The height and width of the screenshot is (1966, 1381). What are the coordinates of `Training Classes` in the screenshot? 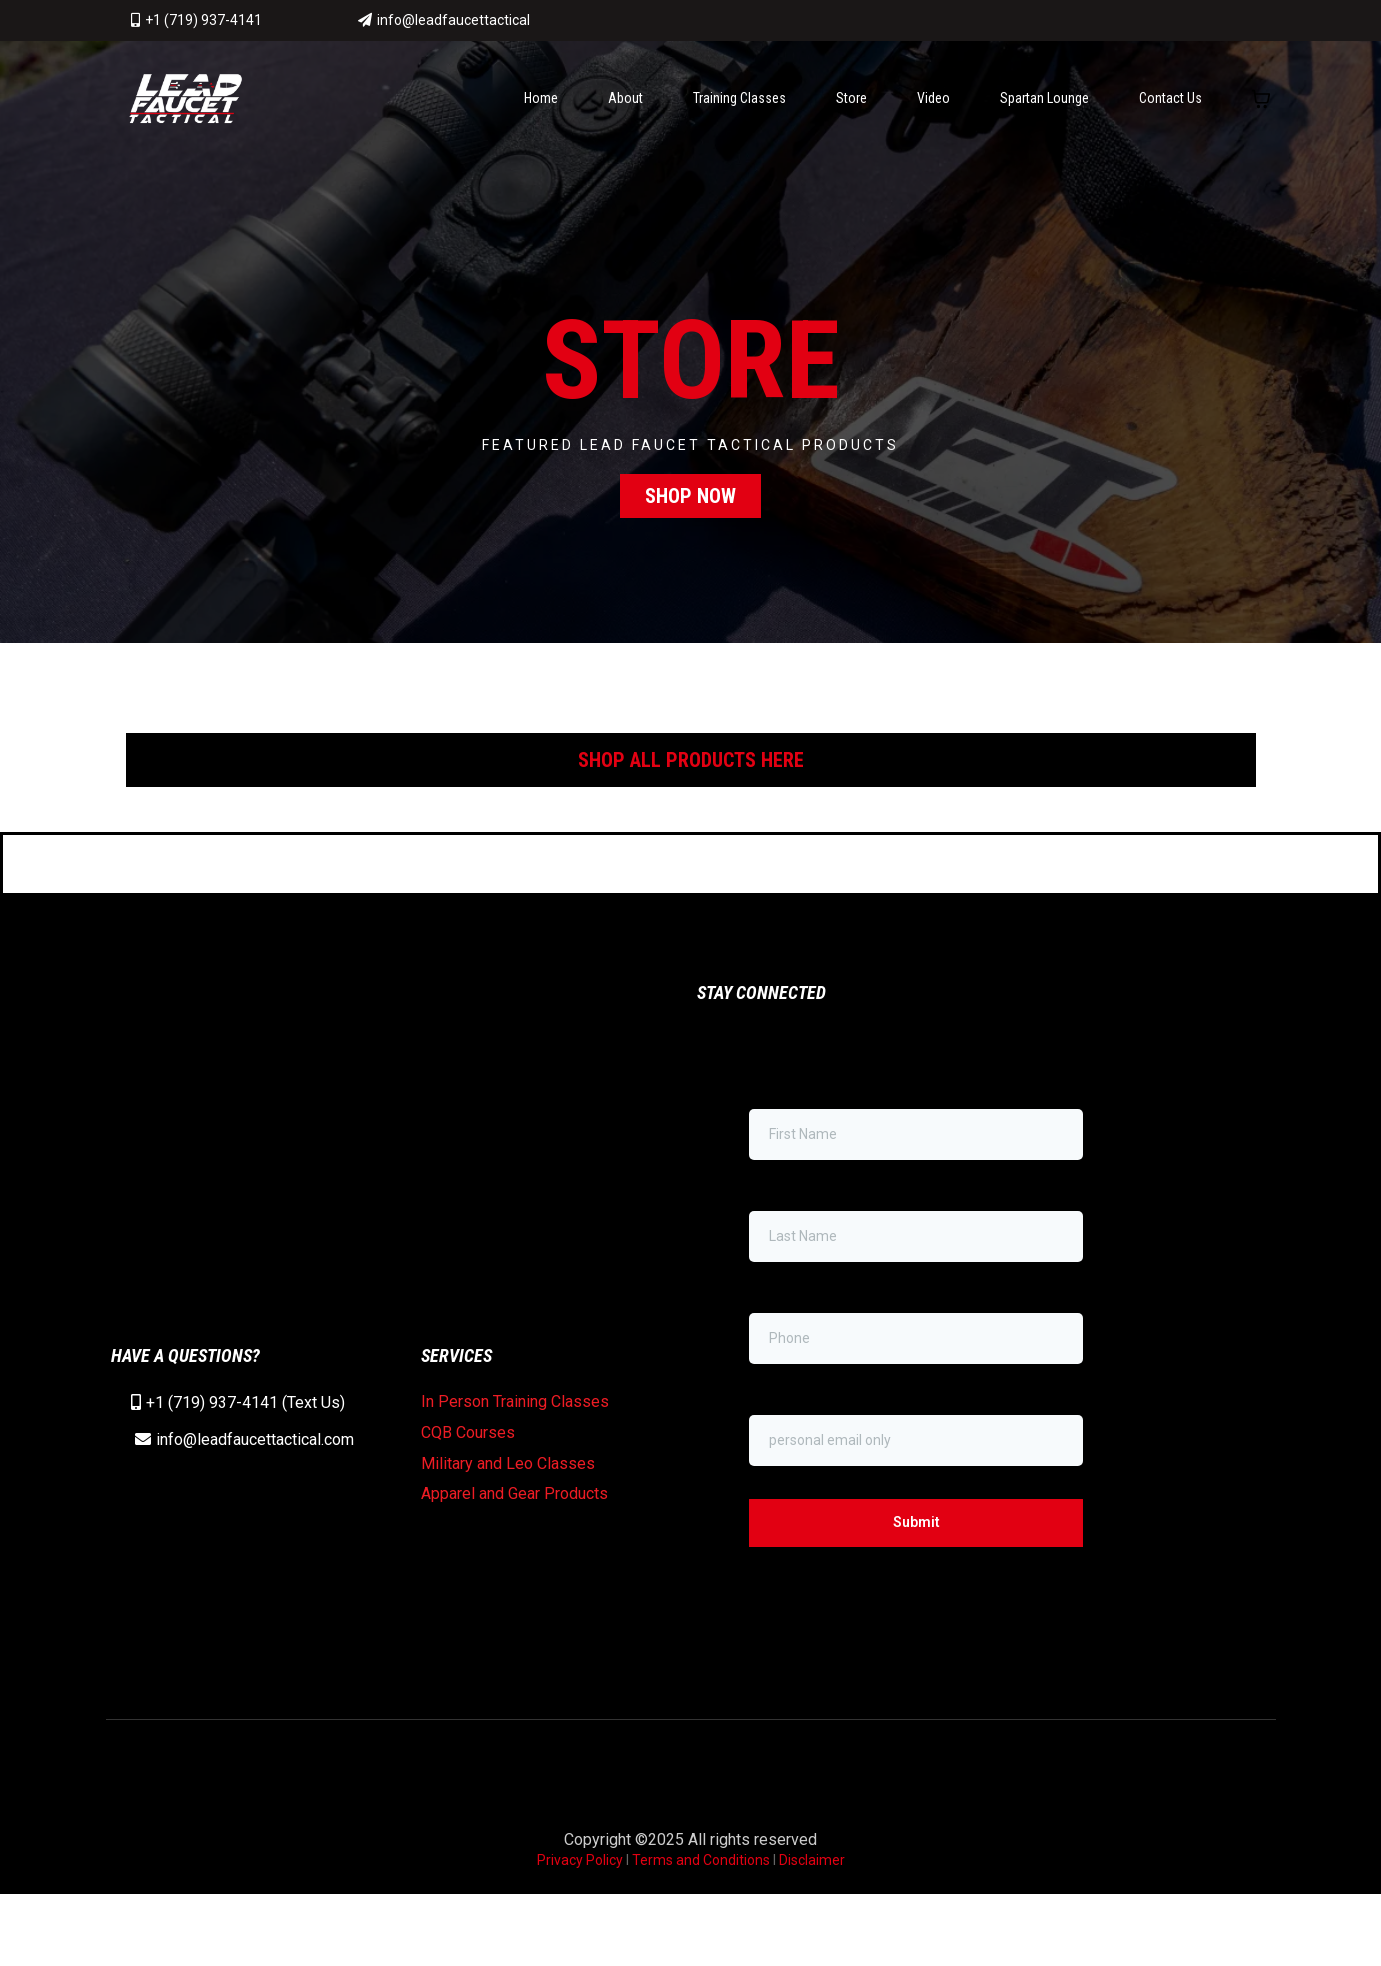 It's located at (739, 107).